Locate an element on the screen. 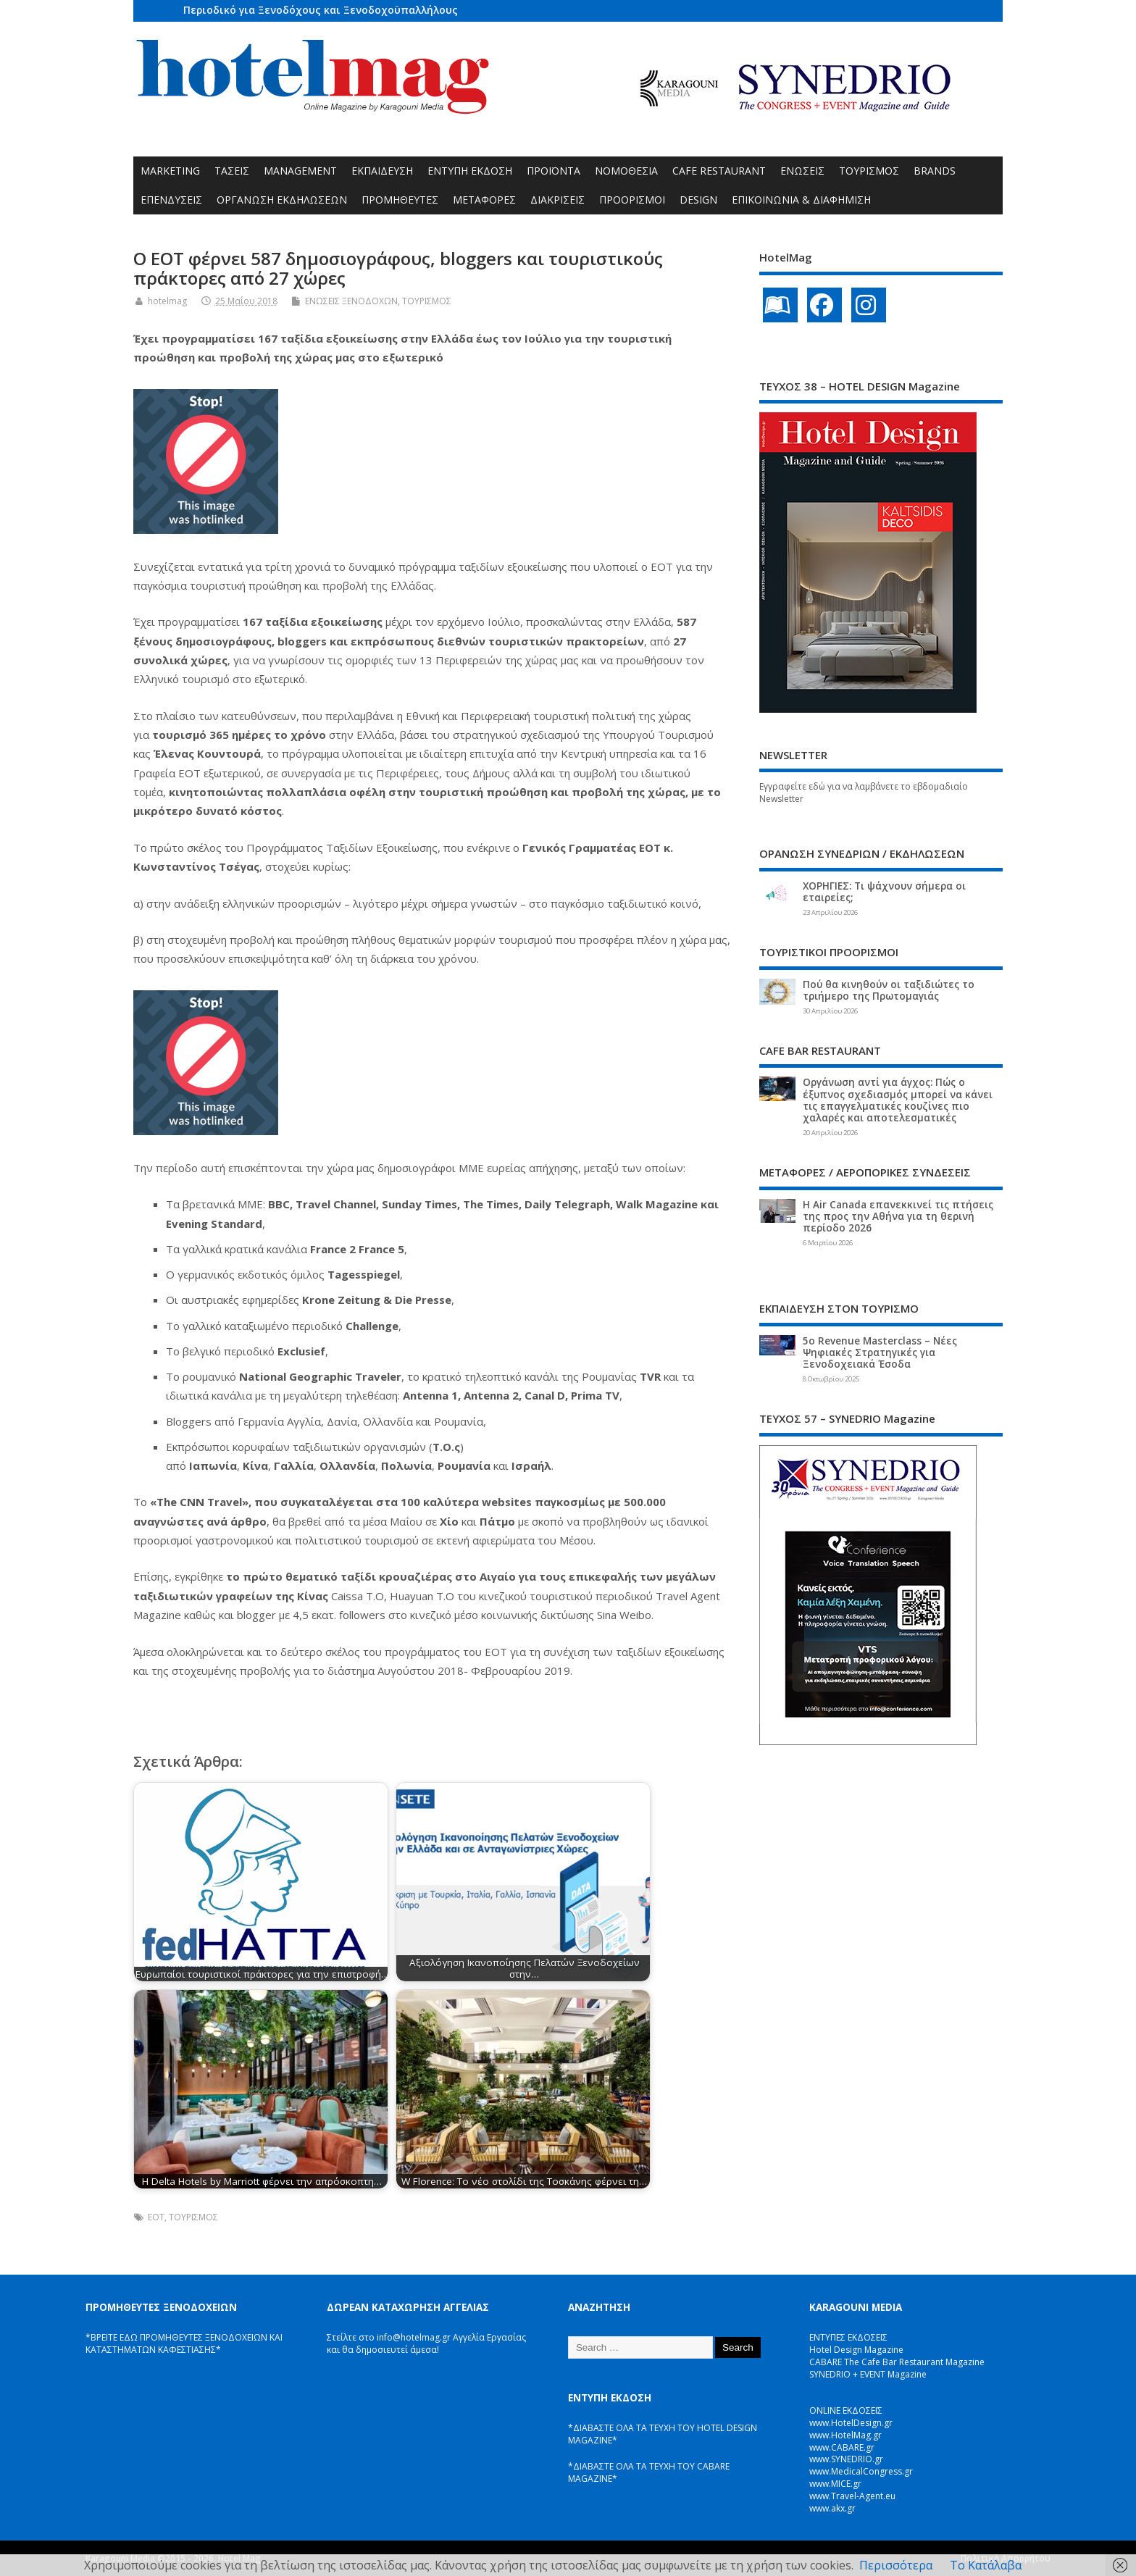 Image resolution: width=1136 pixels, height=2576 pixels. Εγγραφείτε εδώ για να λαμβάνετε το εβδομαδιαίο Newsletter is located at coordinates (863, 792).